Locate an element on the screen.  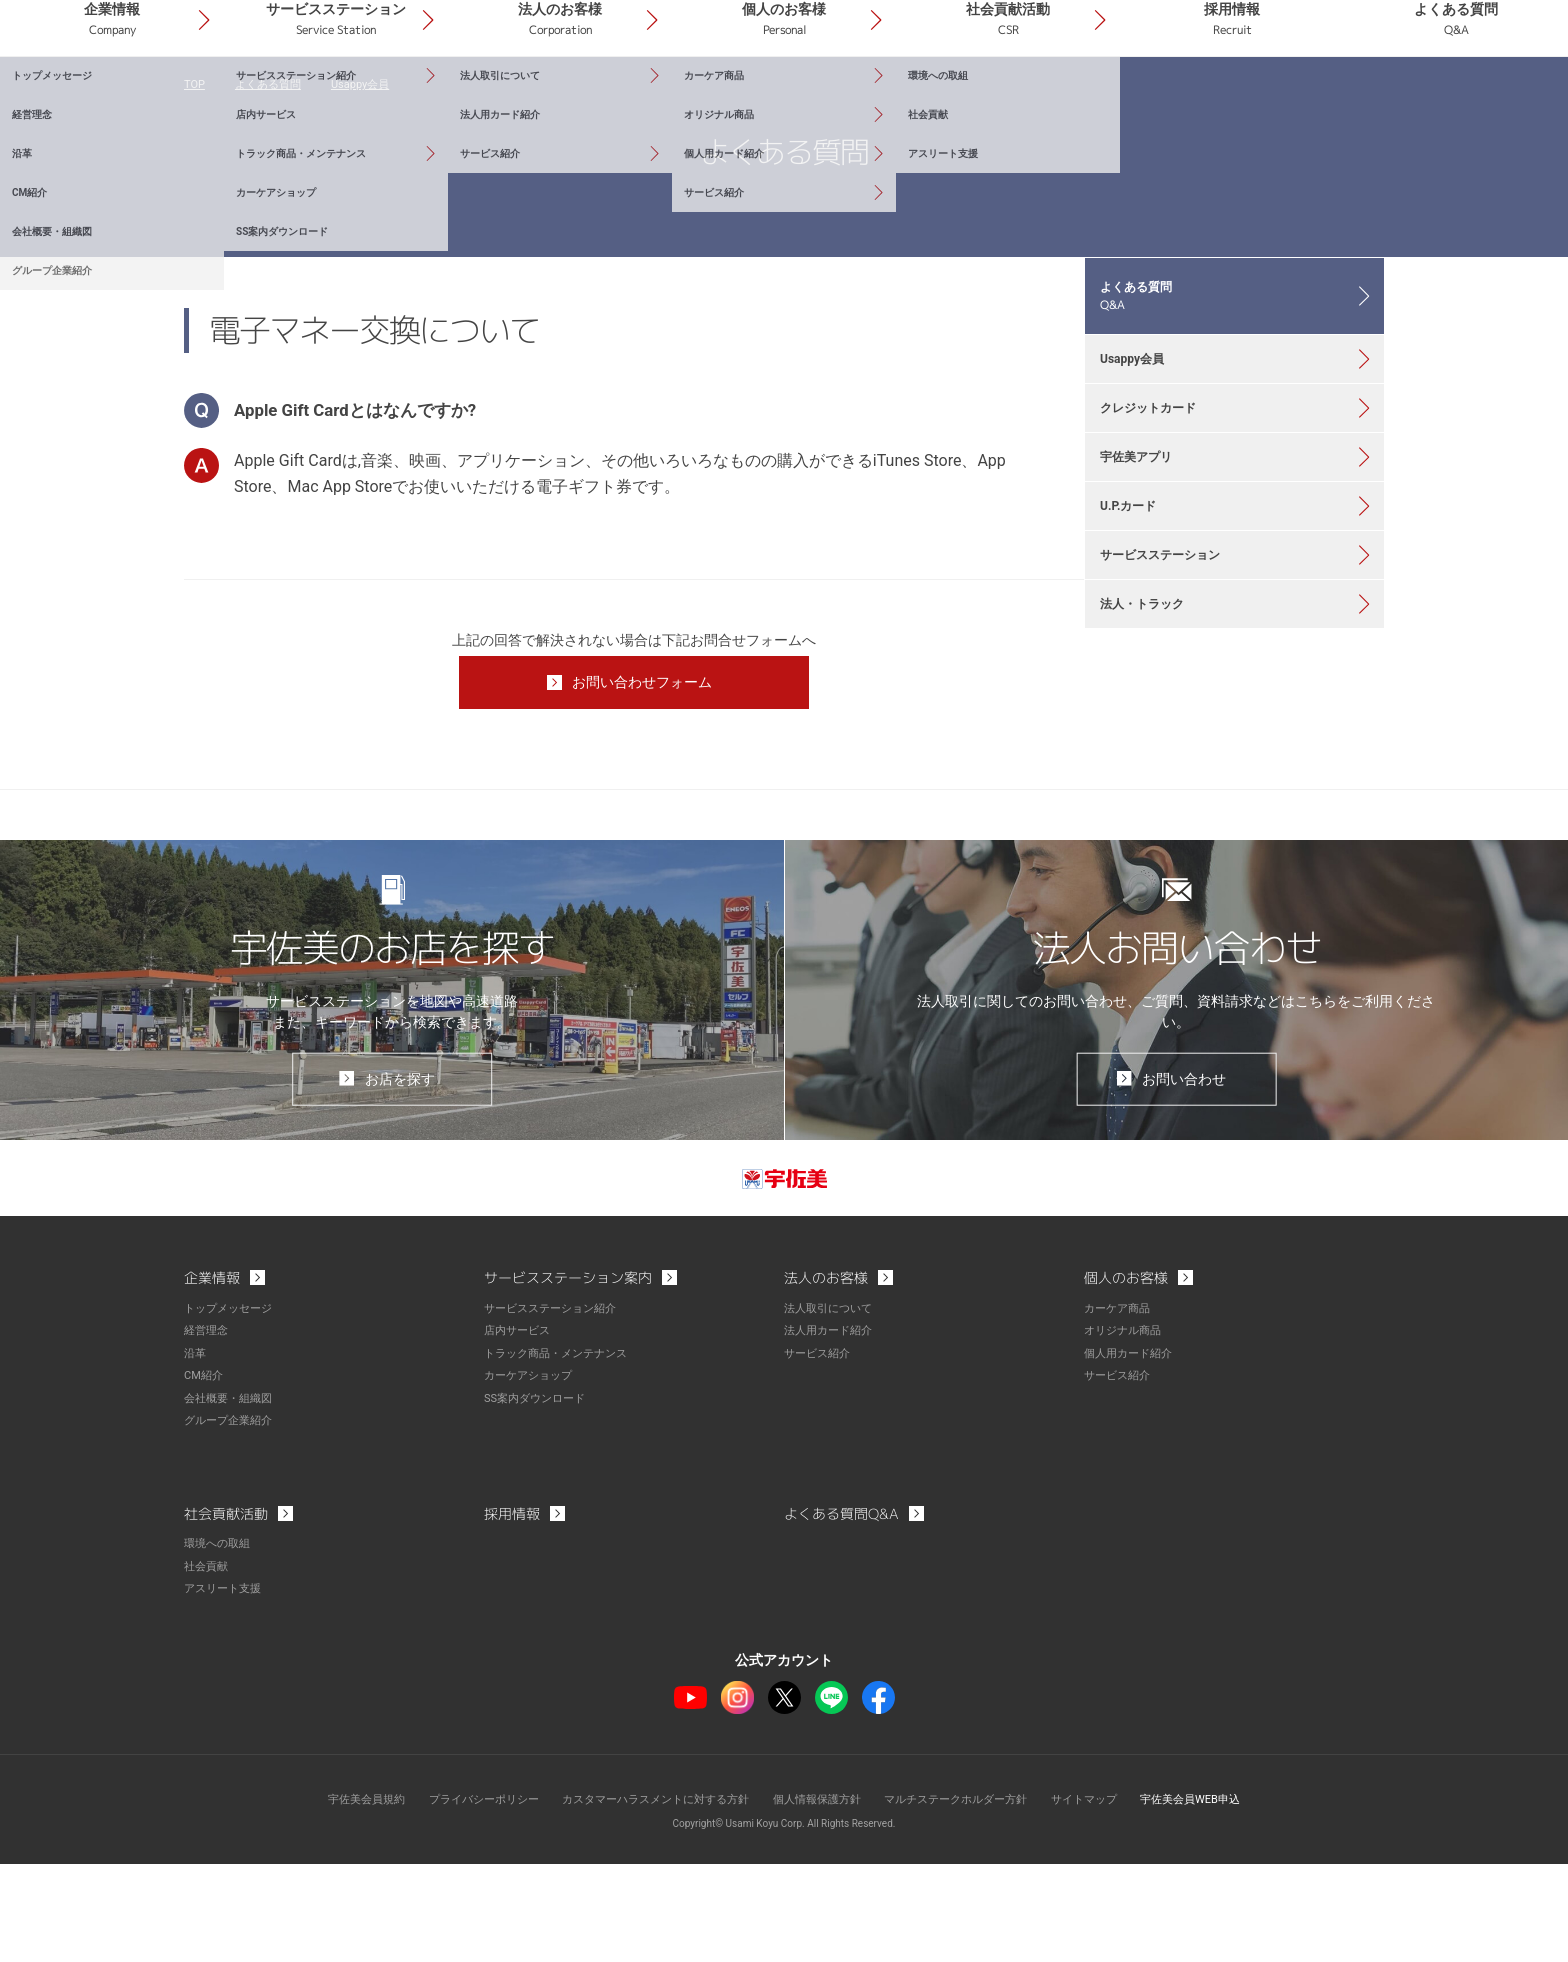
サービスステーション紹介 is located at coordinates (556, 1411).